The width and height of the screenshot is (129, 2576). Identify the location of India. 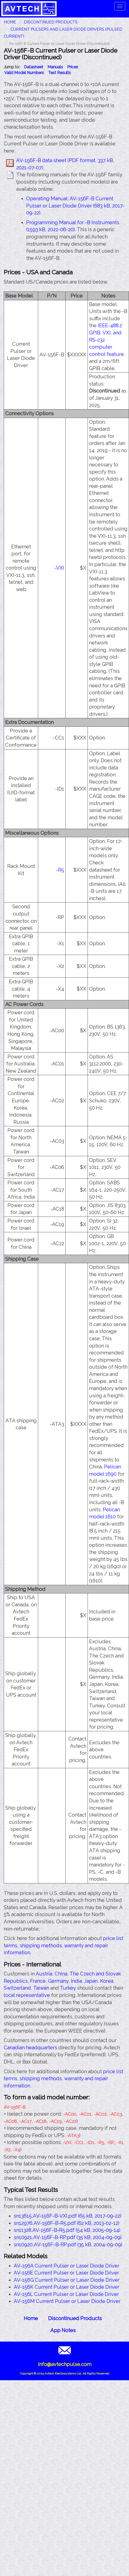
(76, 1981).